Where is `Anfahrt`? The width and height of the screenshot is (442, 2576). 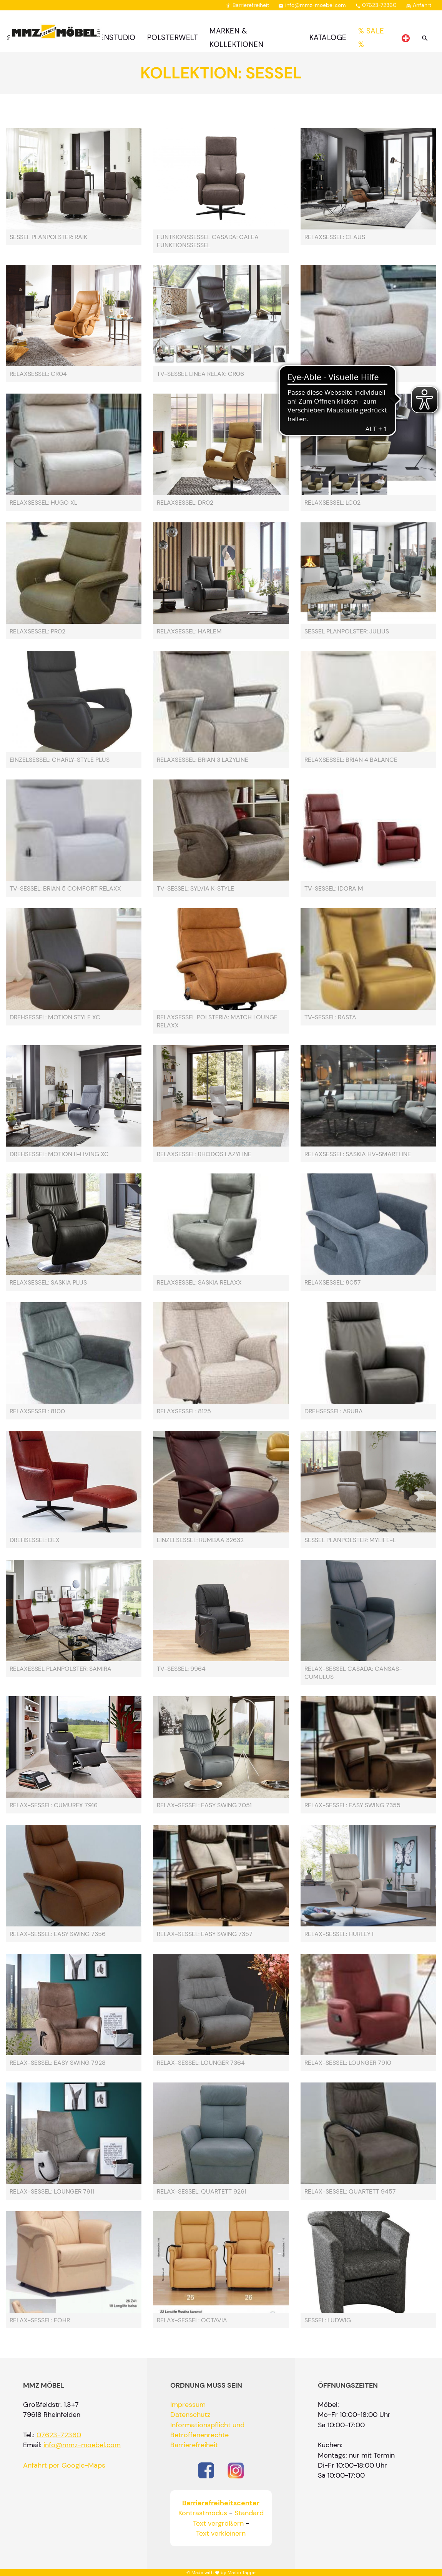 Anfahrt is located at coordinates (418, 5).